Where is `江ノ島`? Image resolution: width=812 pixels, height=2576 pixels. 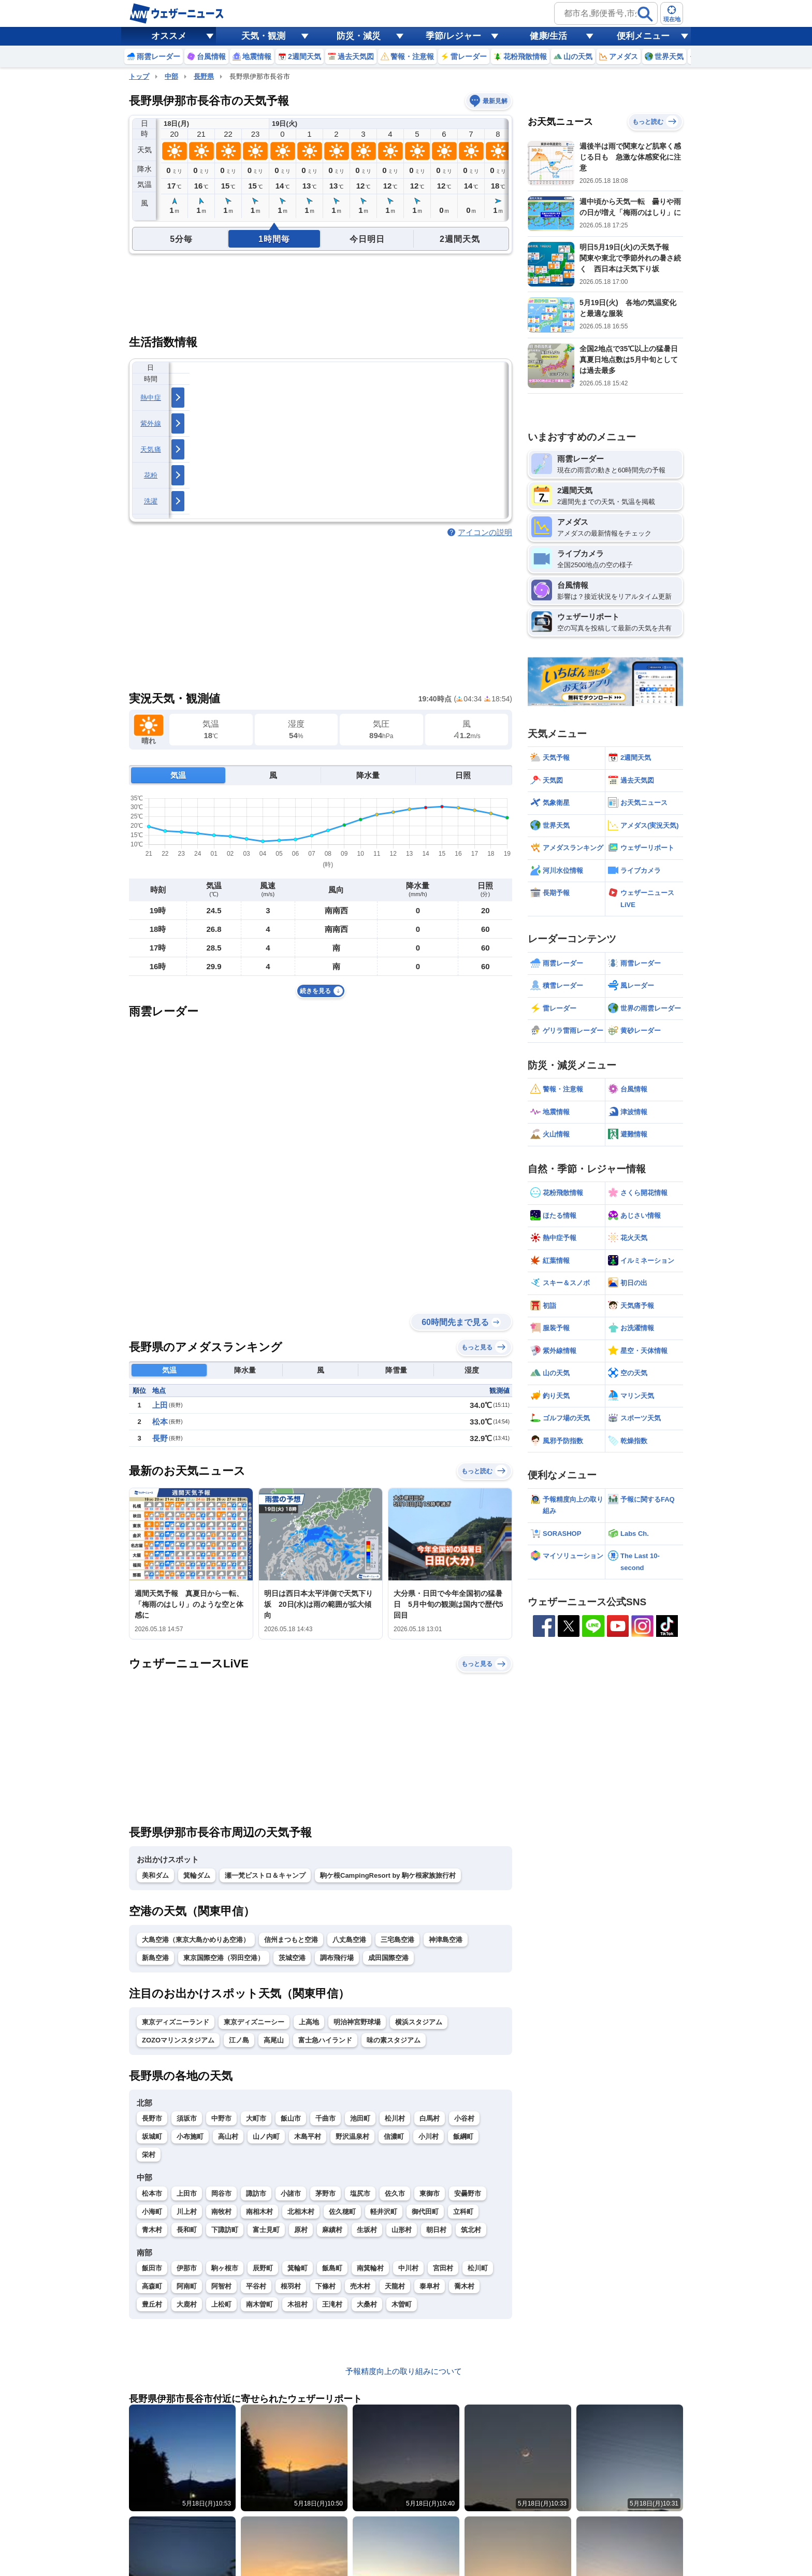 江ノ島 is located at coordinates (239, 2040).